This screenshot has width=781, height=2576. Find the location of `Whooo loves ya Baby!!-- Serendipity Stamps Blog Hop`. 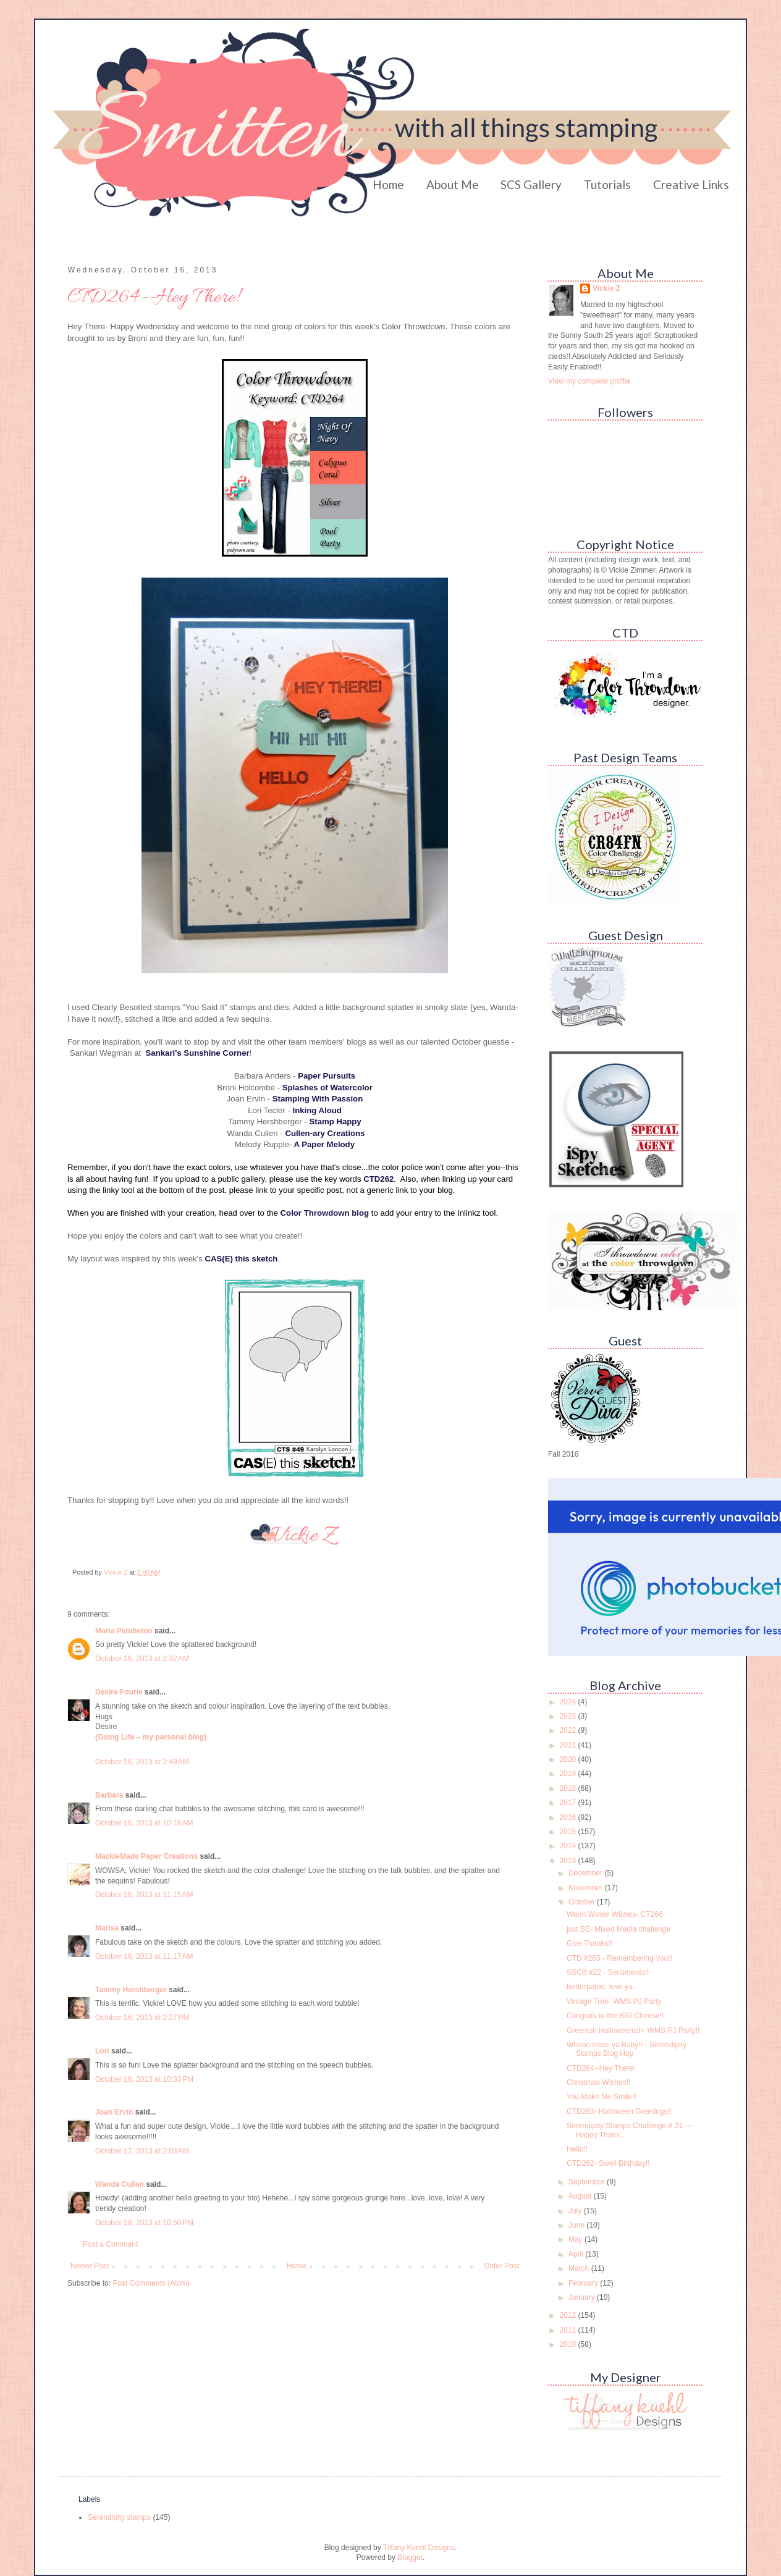

Whooo loves ya Baby!!-- Serendipity Stamps Blog Hop is located at coordinates (626, 2049).